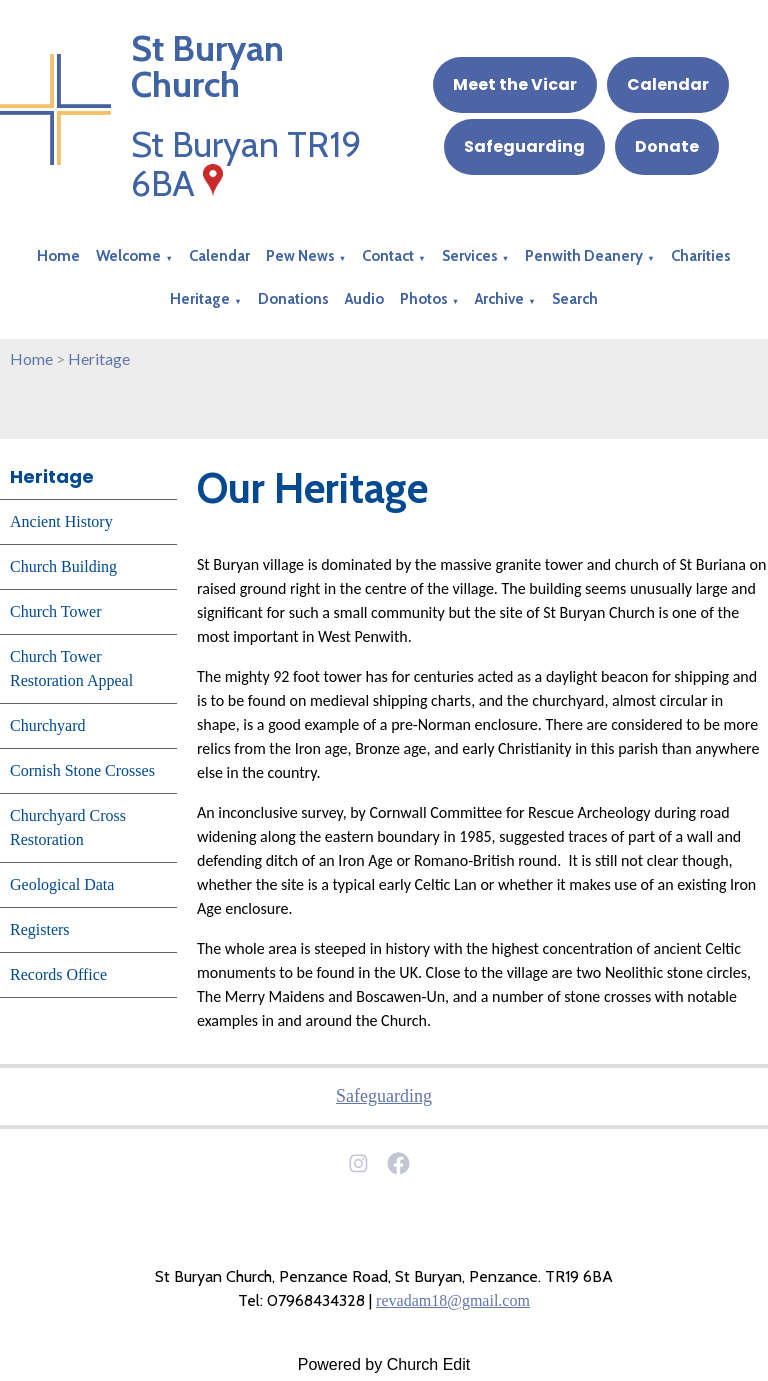  Describe the element at coordinates (128, 256) in the screenshot. I see `Welcome` at that location.